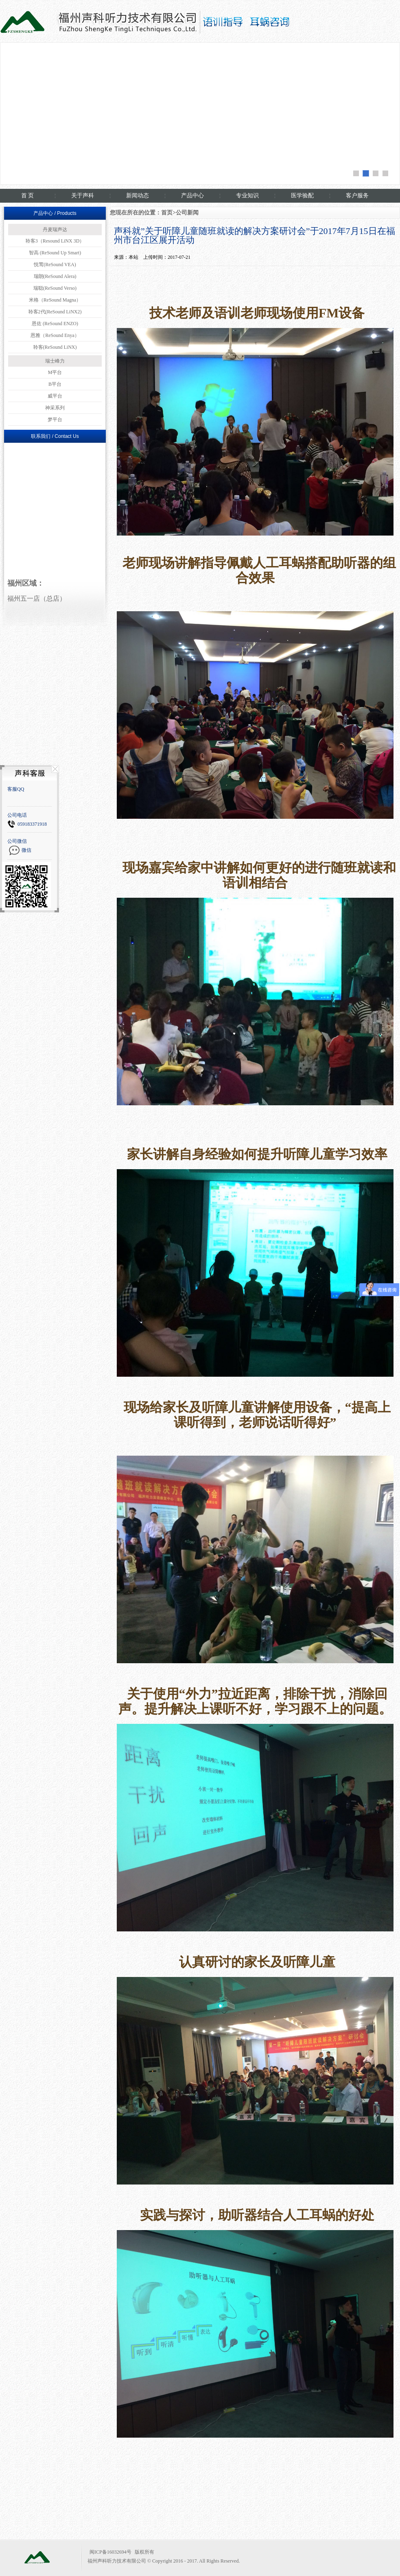  What do you see at coordinates (55, 241) in the screenshot?
I see `聆客3（Resound LiNX 3D）` at bounding box center [55, 241].